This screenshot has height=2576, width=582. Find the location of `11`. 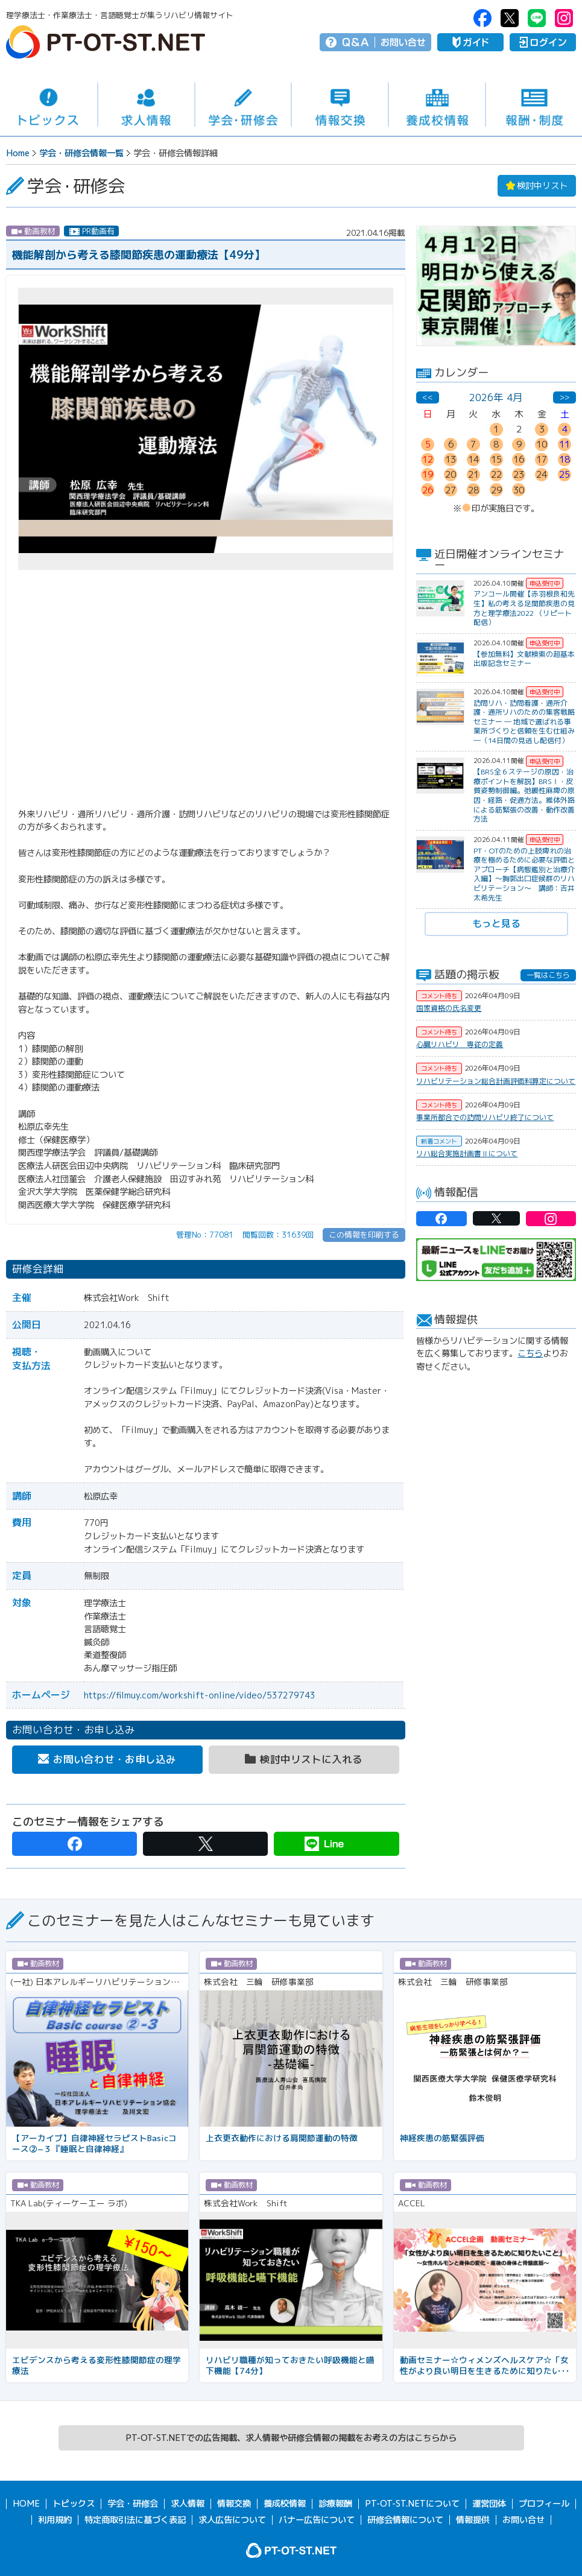

11 is located at coordinates (564, 444).